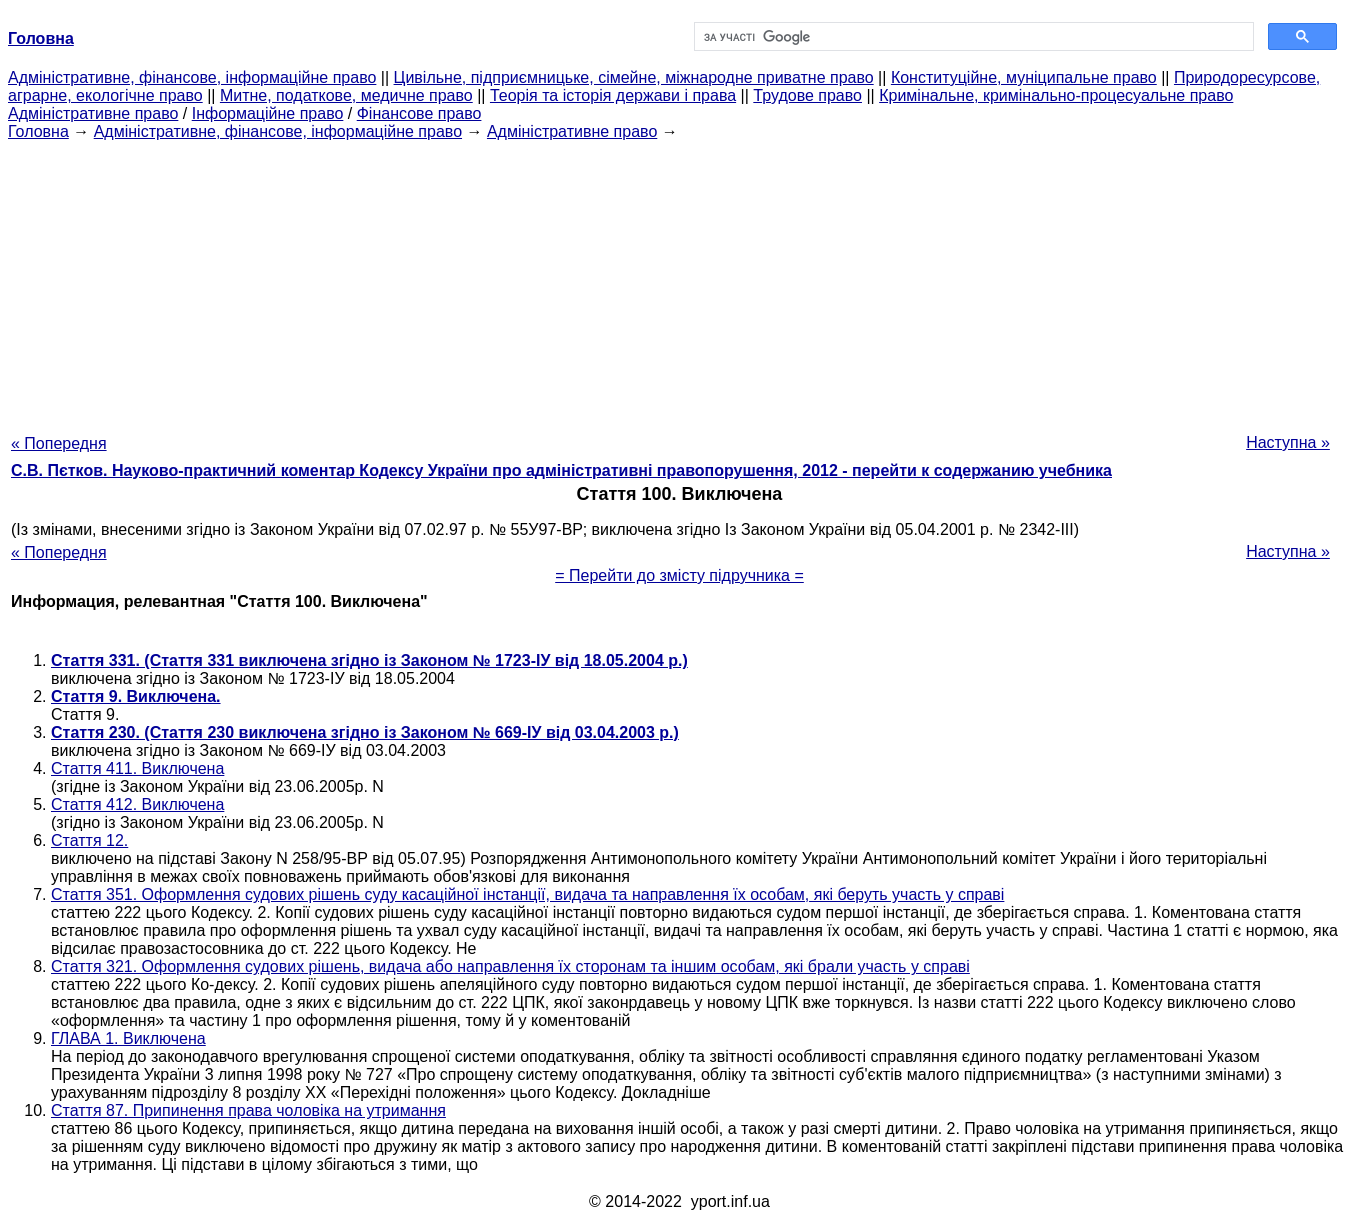  Describe the element at coordinates (1288, 442) in the screenshot. I see `Наступна »` at that location.